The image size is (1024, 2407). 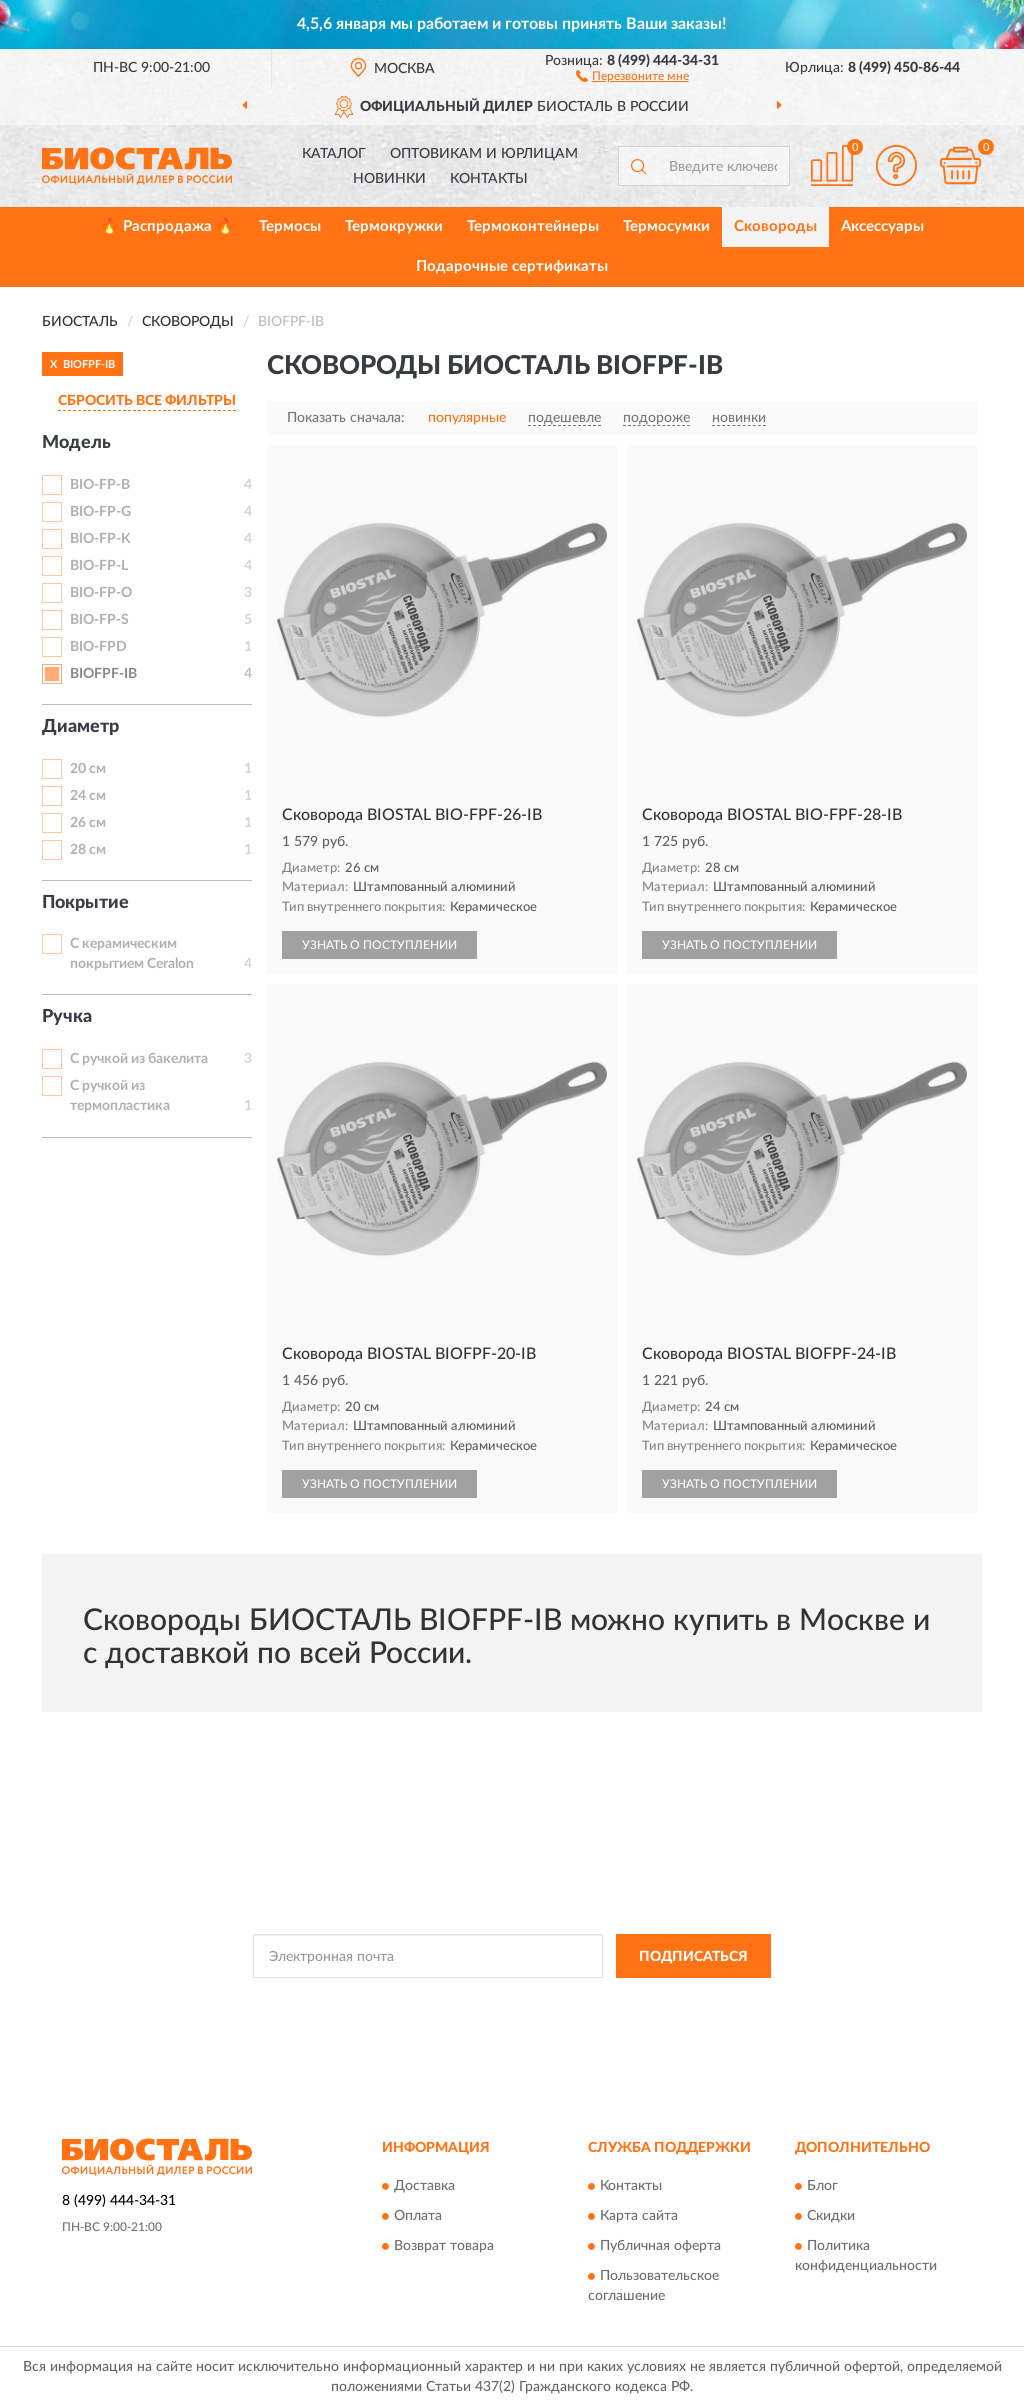 What do you see at coordinates (502, 2001) in the screenshot?
I see `Политикой Конфиденциальности` at bounding box center [502, 2001].